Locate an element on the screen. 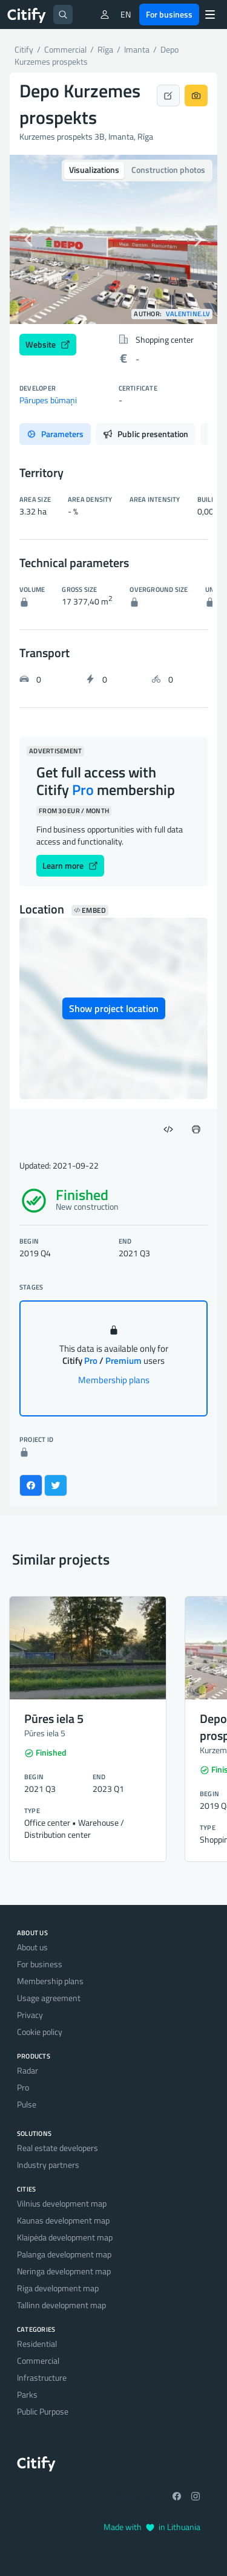 This screenshot has width=227, height=2576. Valentine.LV is located at coordinates (188, 314).